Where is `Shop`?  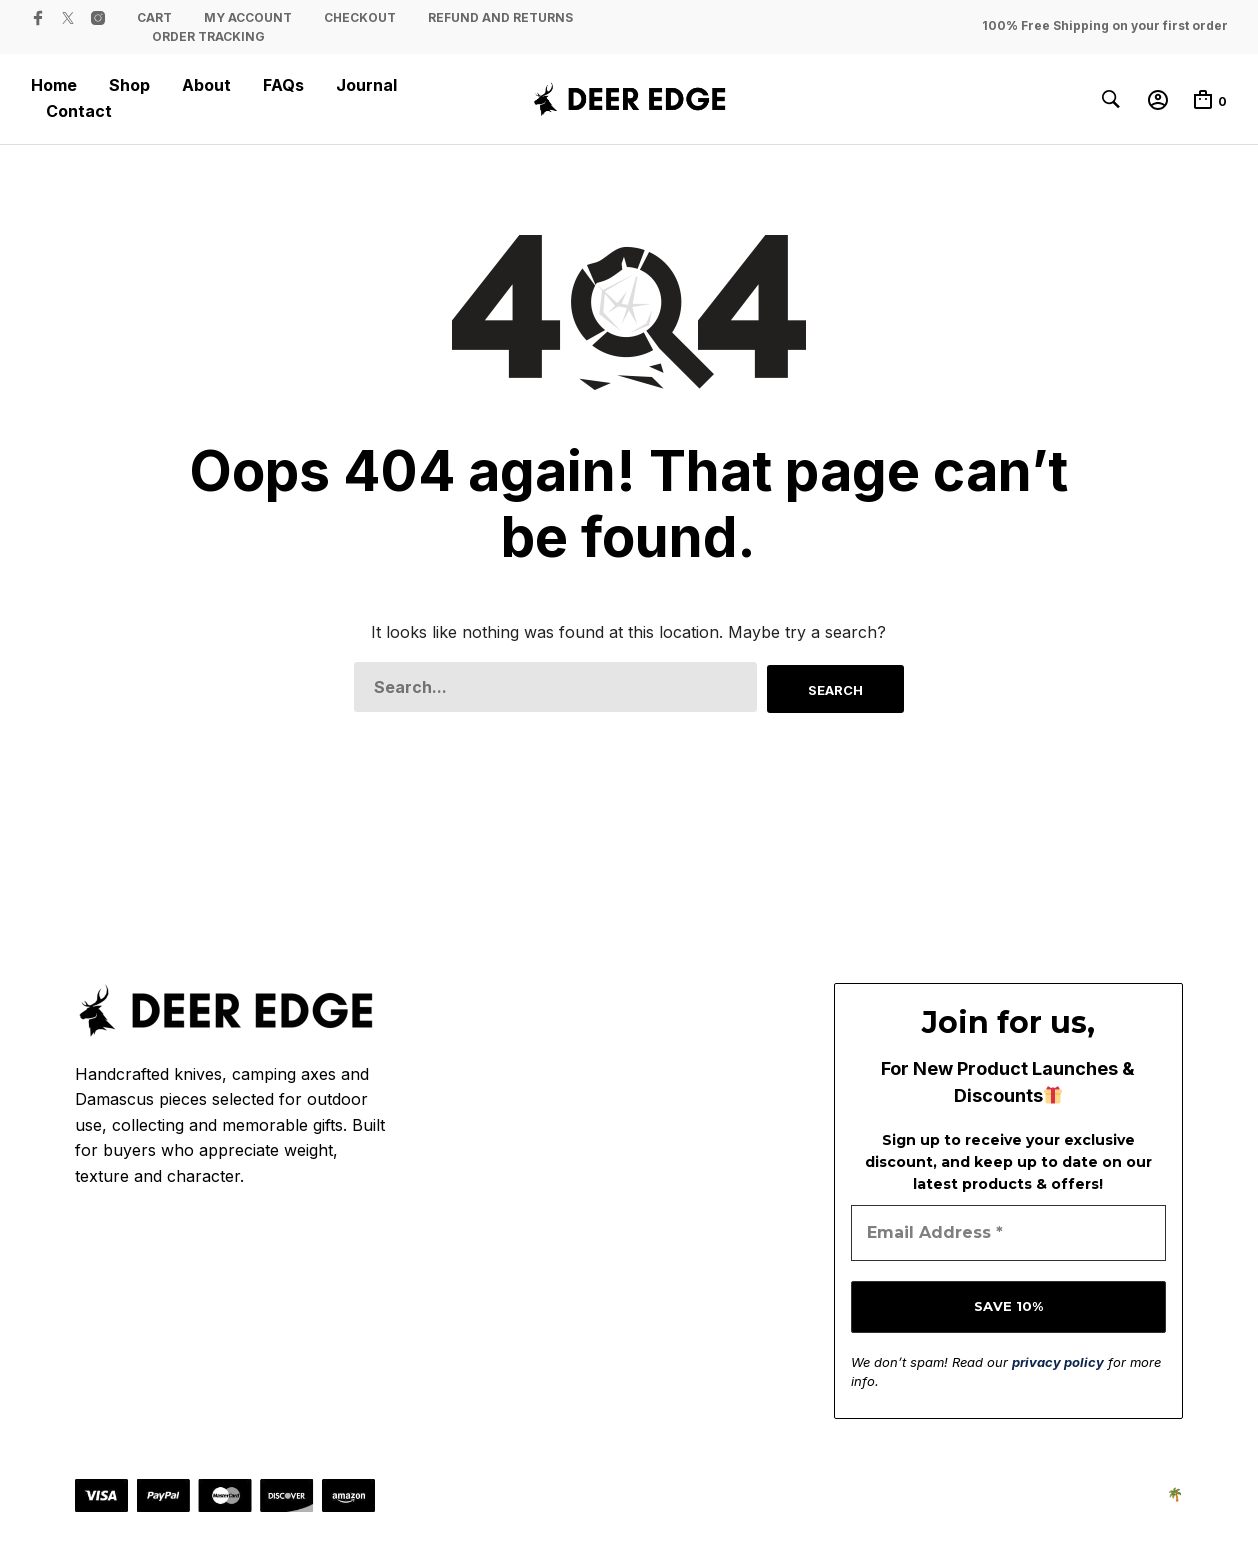 Shop is located at coordinates (129, 86).